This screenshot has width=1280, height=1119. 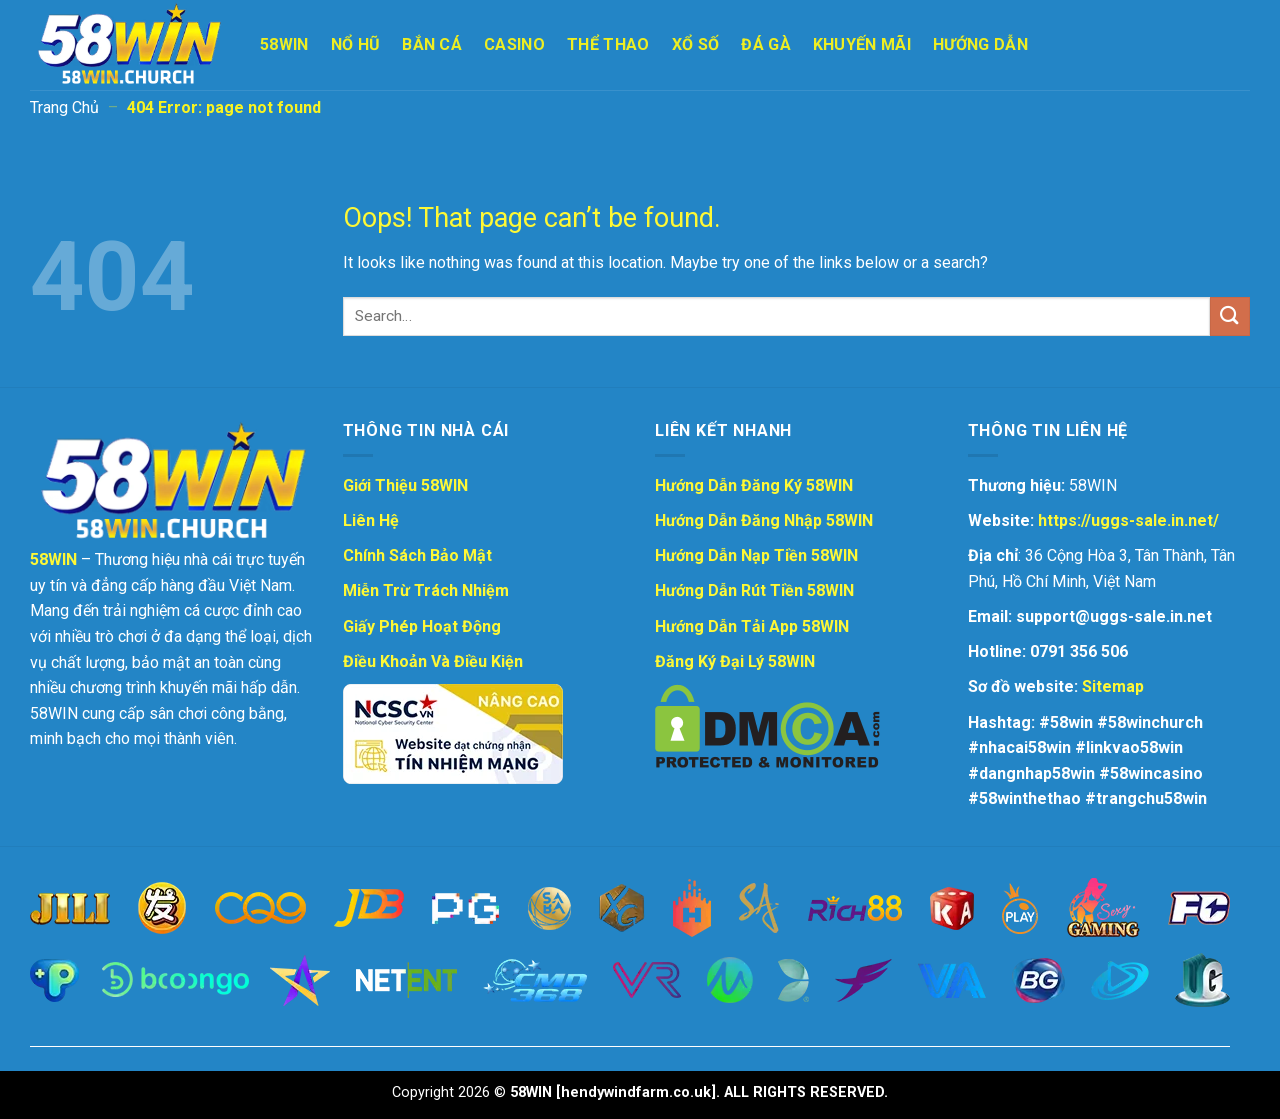 What do you see at coordinates (64, 107) in the screenshot?
I see `Trang Chủ` at bounding box center [64, 107].